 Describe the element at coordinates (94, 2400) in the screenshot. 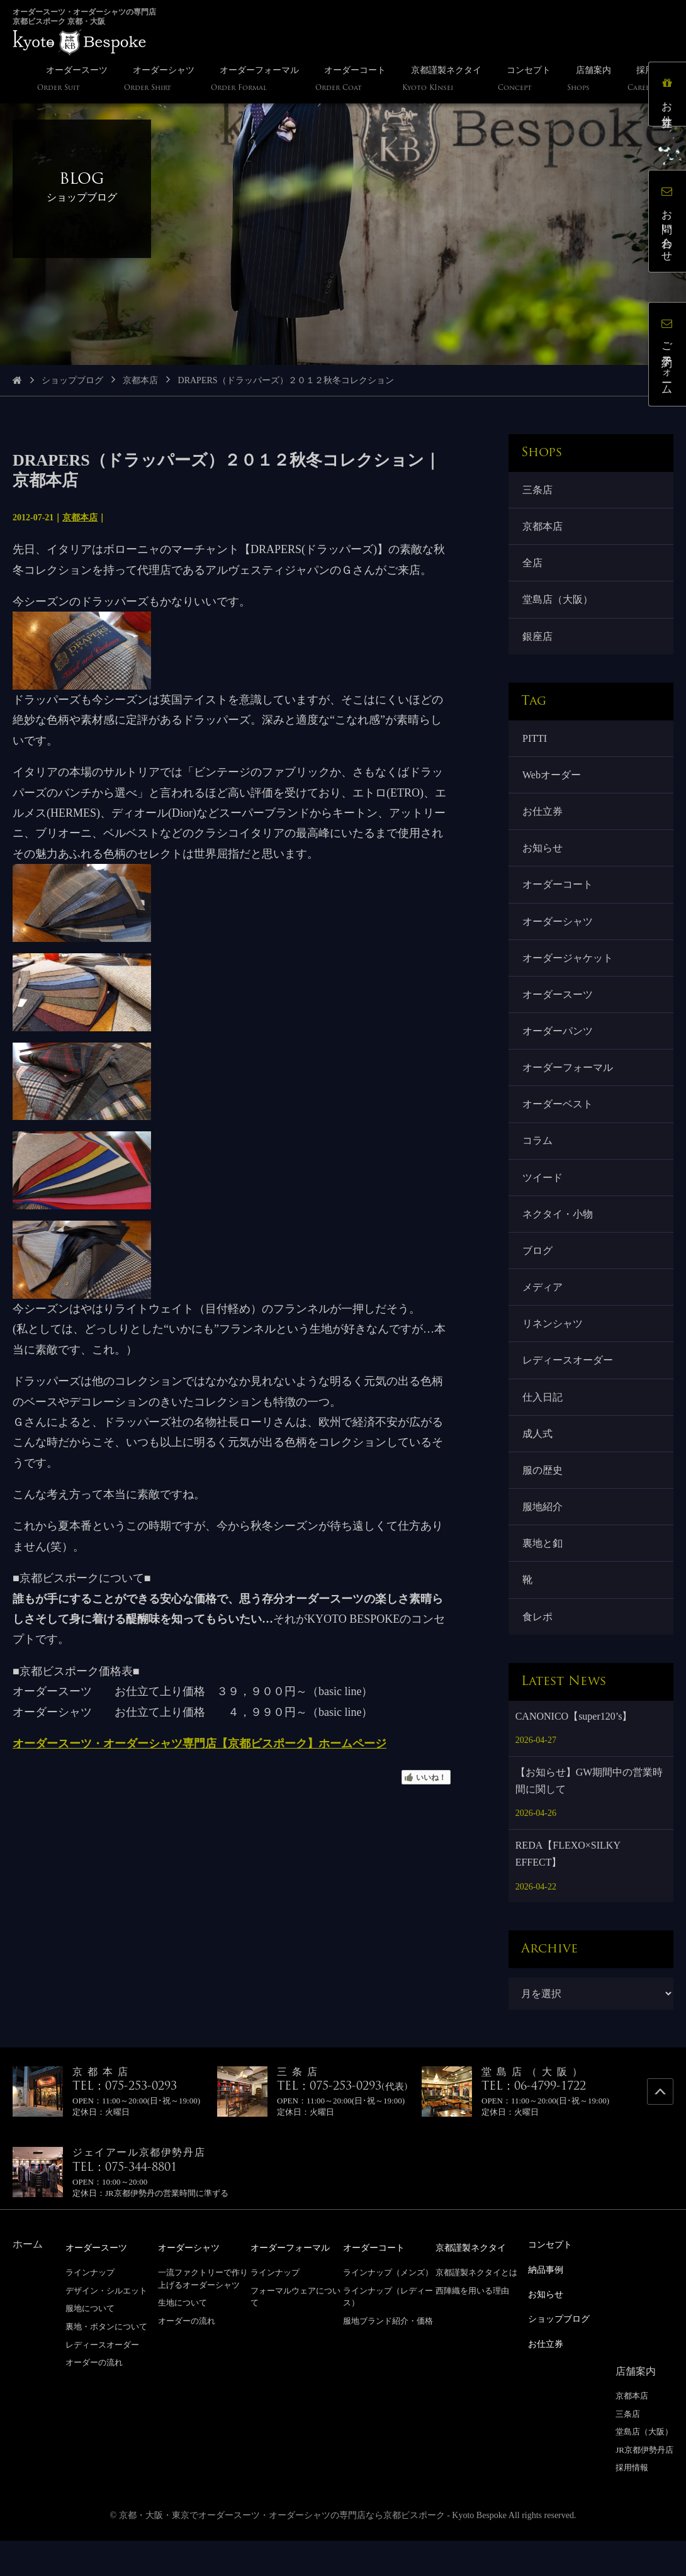

I see `オーダーの流れ` at that location.